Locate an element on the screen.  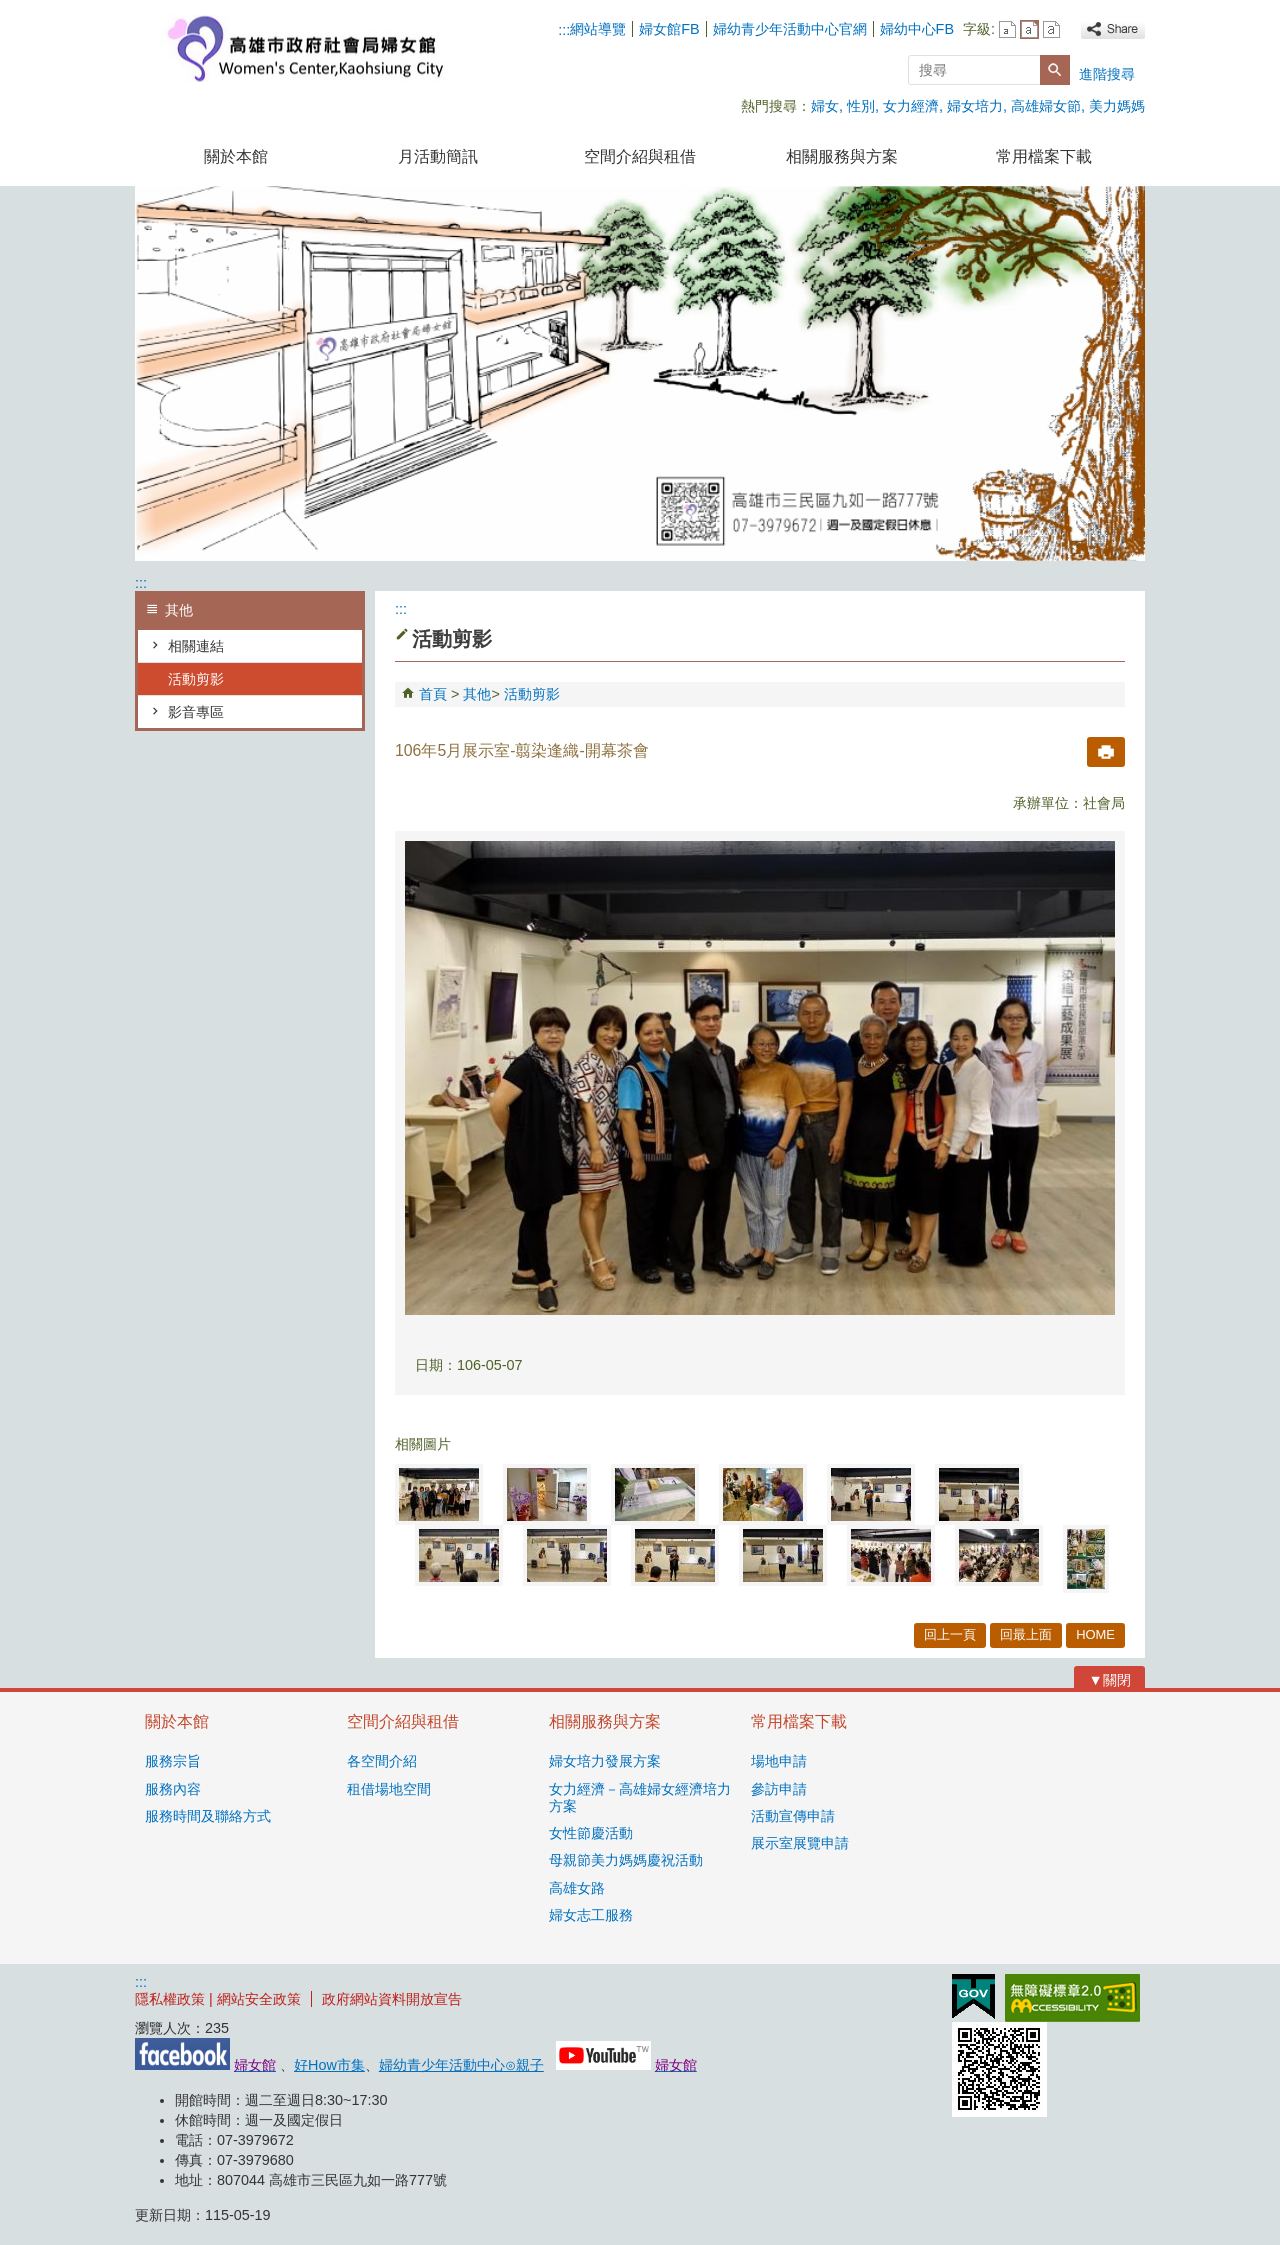
常用檔案下載 is located at coordinates (1044, 156).